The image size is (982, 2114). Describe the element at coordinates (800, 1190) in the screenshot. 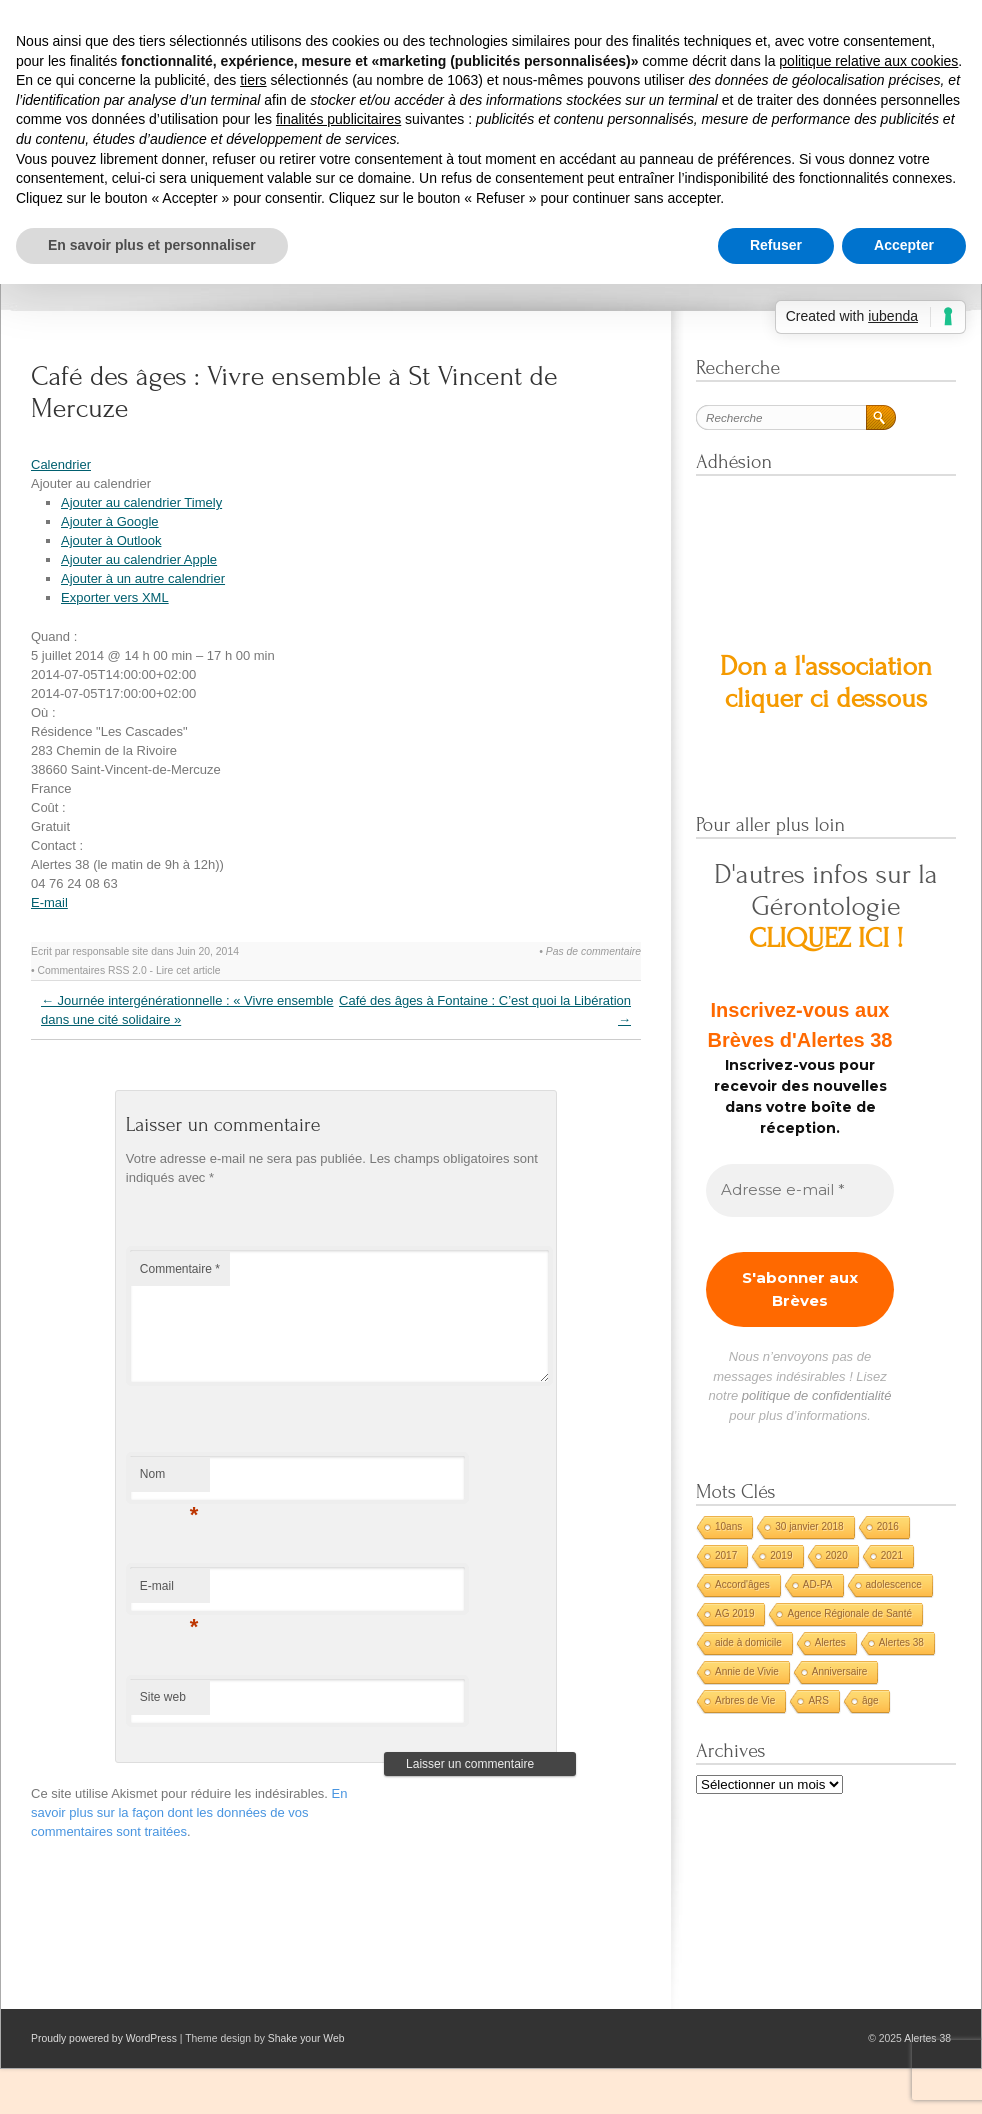

I see `[Adresse e-mail *]` at that location.